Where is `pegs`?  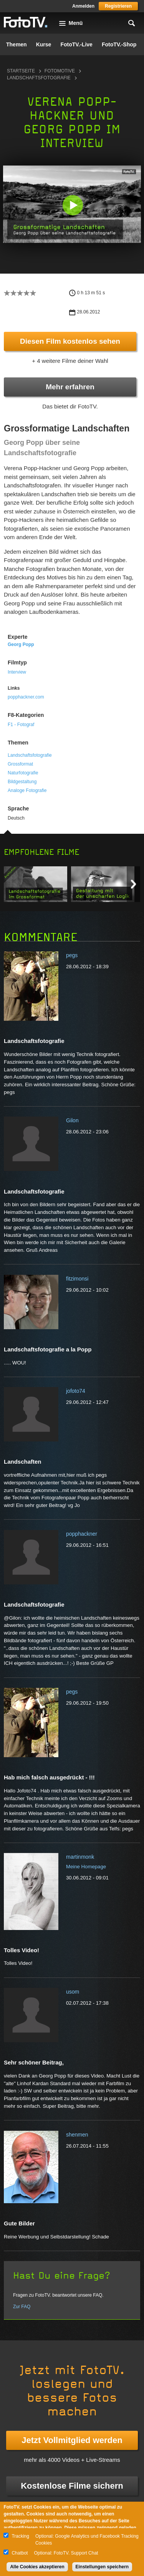 pegs is located at coordinates (72, 955).